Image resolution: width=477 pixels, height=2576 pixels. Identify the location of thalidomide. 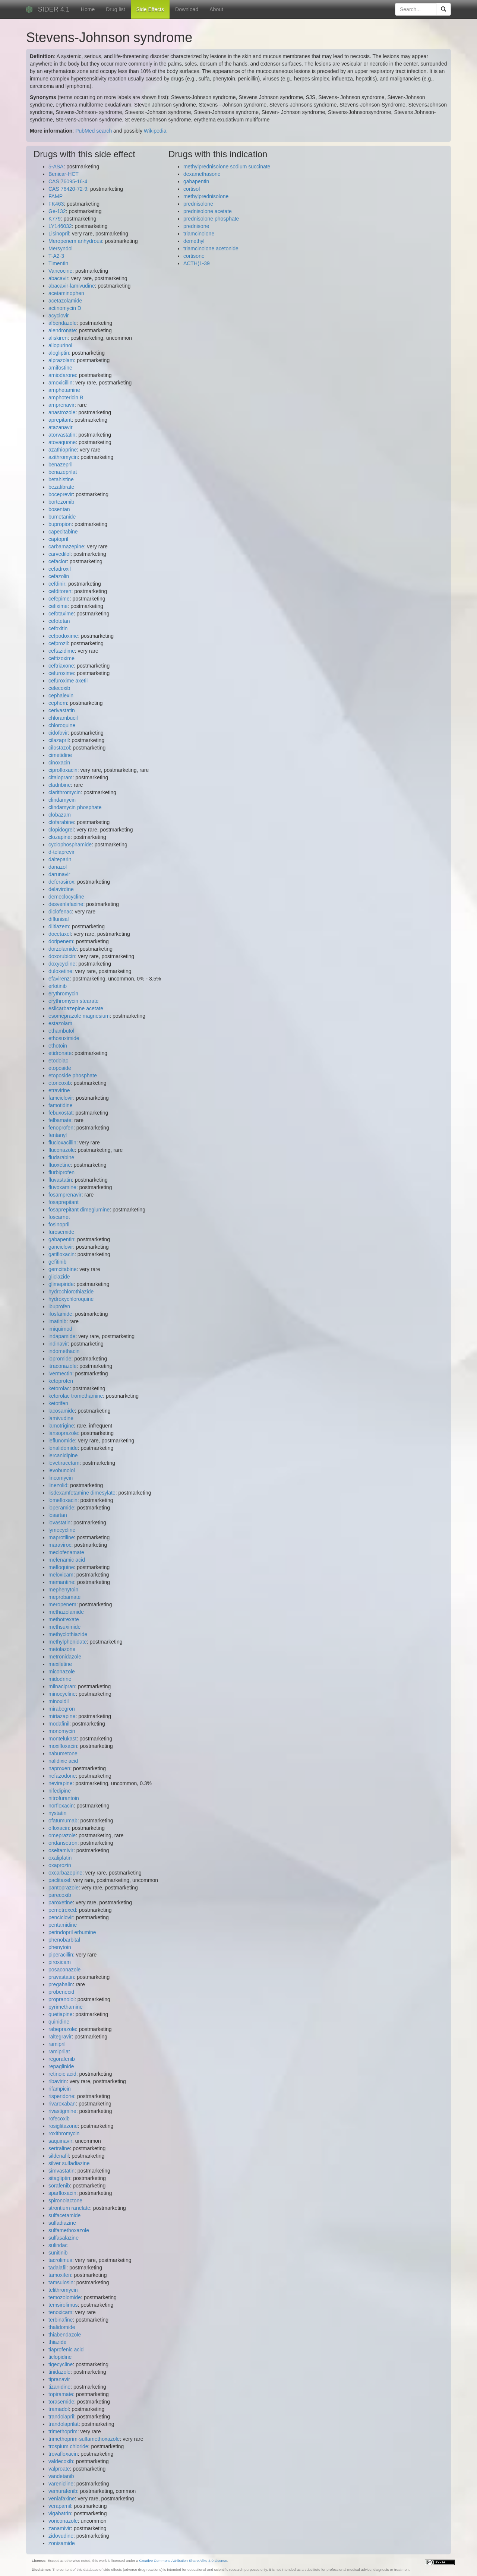
(61, 2327).